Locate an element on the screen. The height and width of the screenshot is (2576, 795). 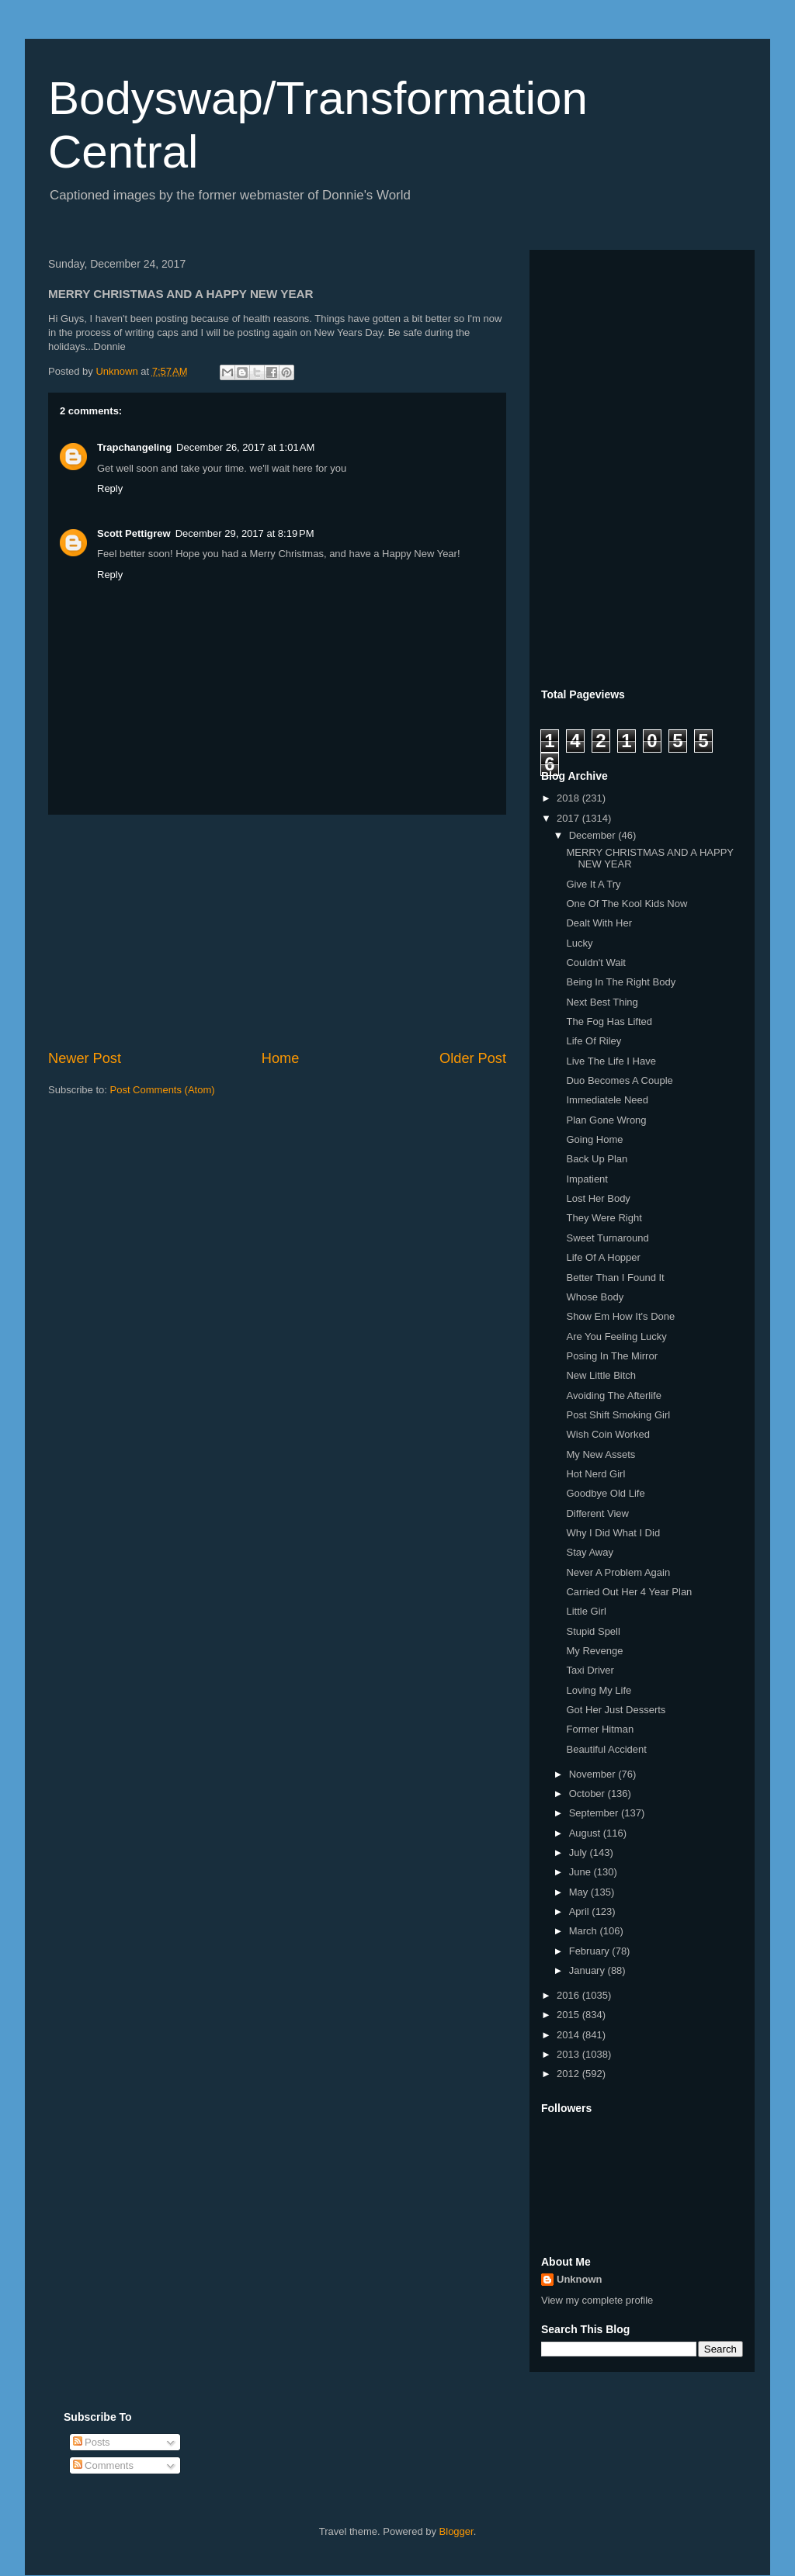
Lucky is located at coordinates (579, 943).